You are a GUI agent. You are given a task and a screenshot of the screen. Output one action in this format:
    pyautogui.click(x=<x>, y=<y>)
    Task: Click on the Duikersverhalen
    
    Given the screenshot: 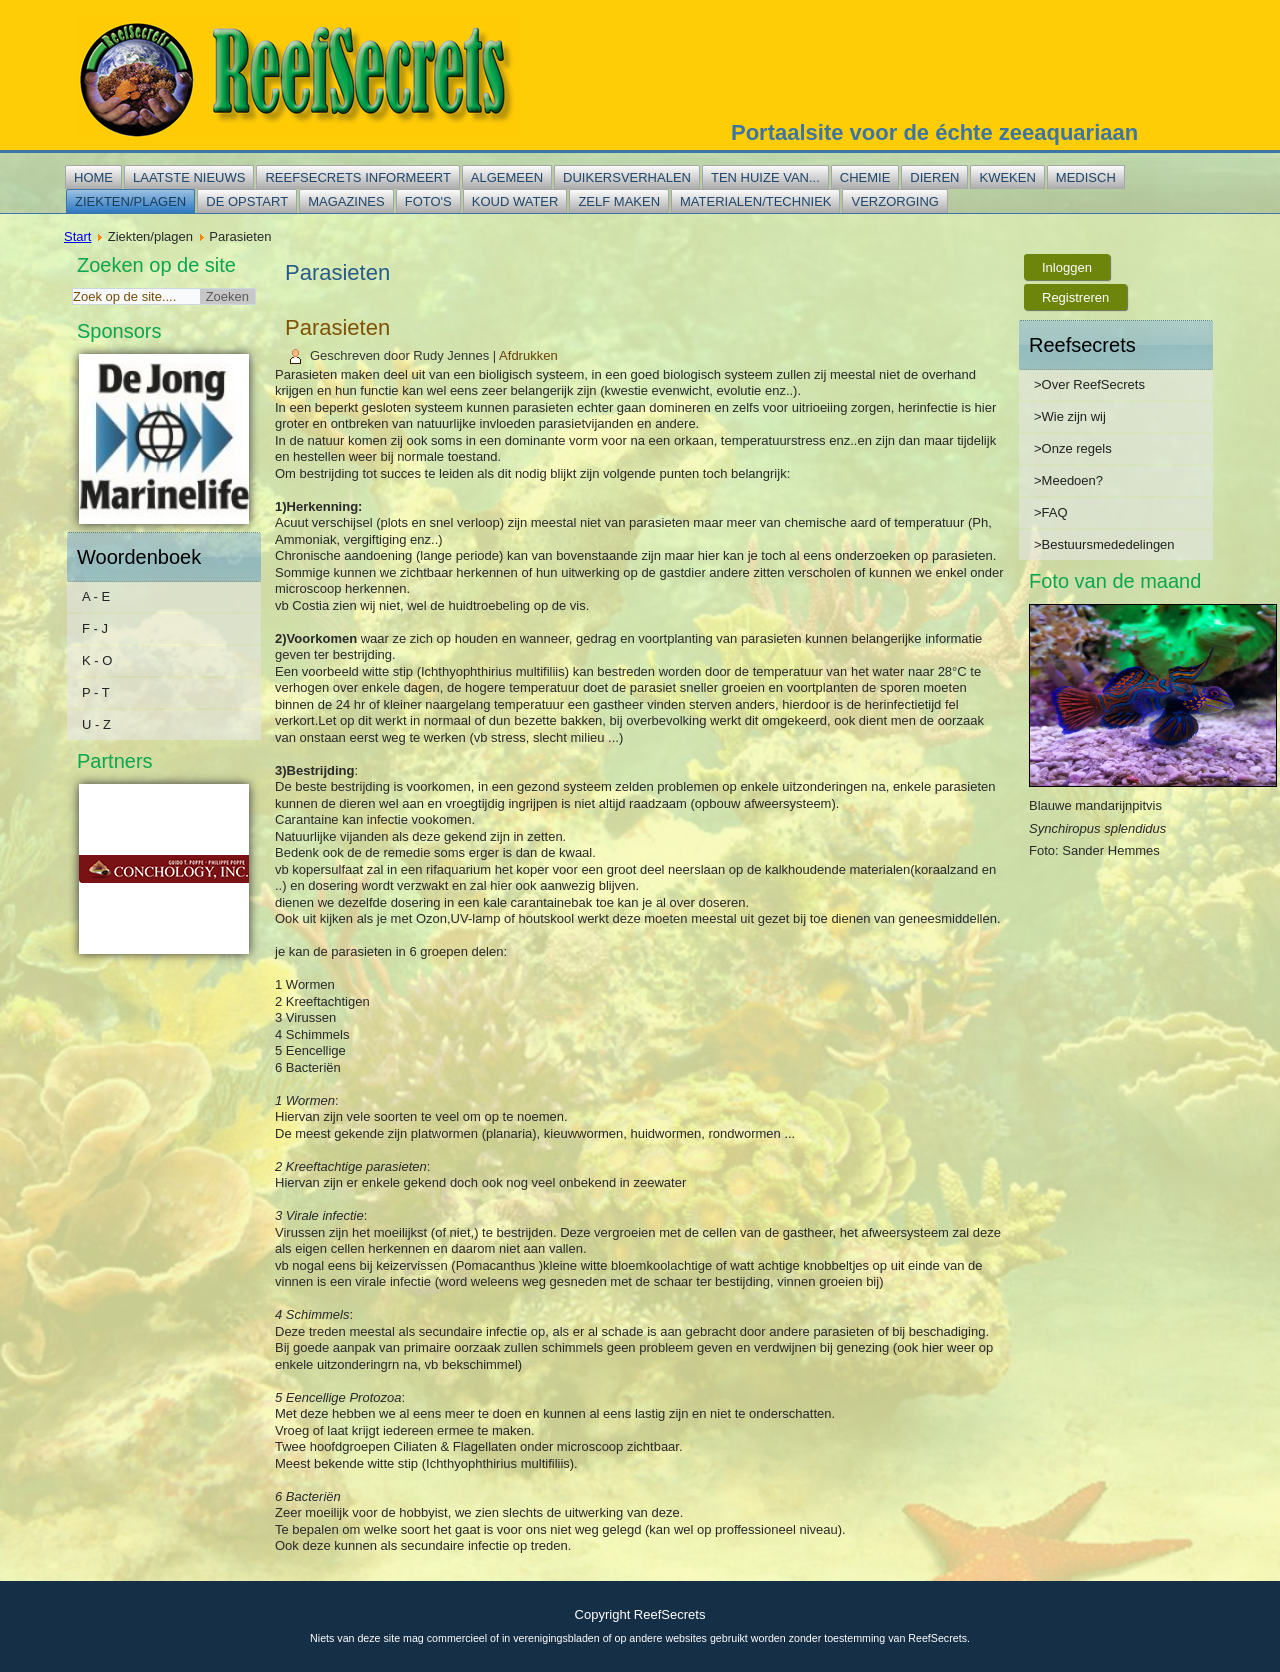 What is the action you would take?
    pyautogui.click(x=627, y=177)
    